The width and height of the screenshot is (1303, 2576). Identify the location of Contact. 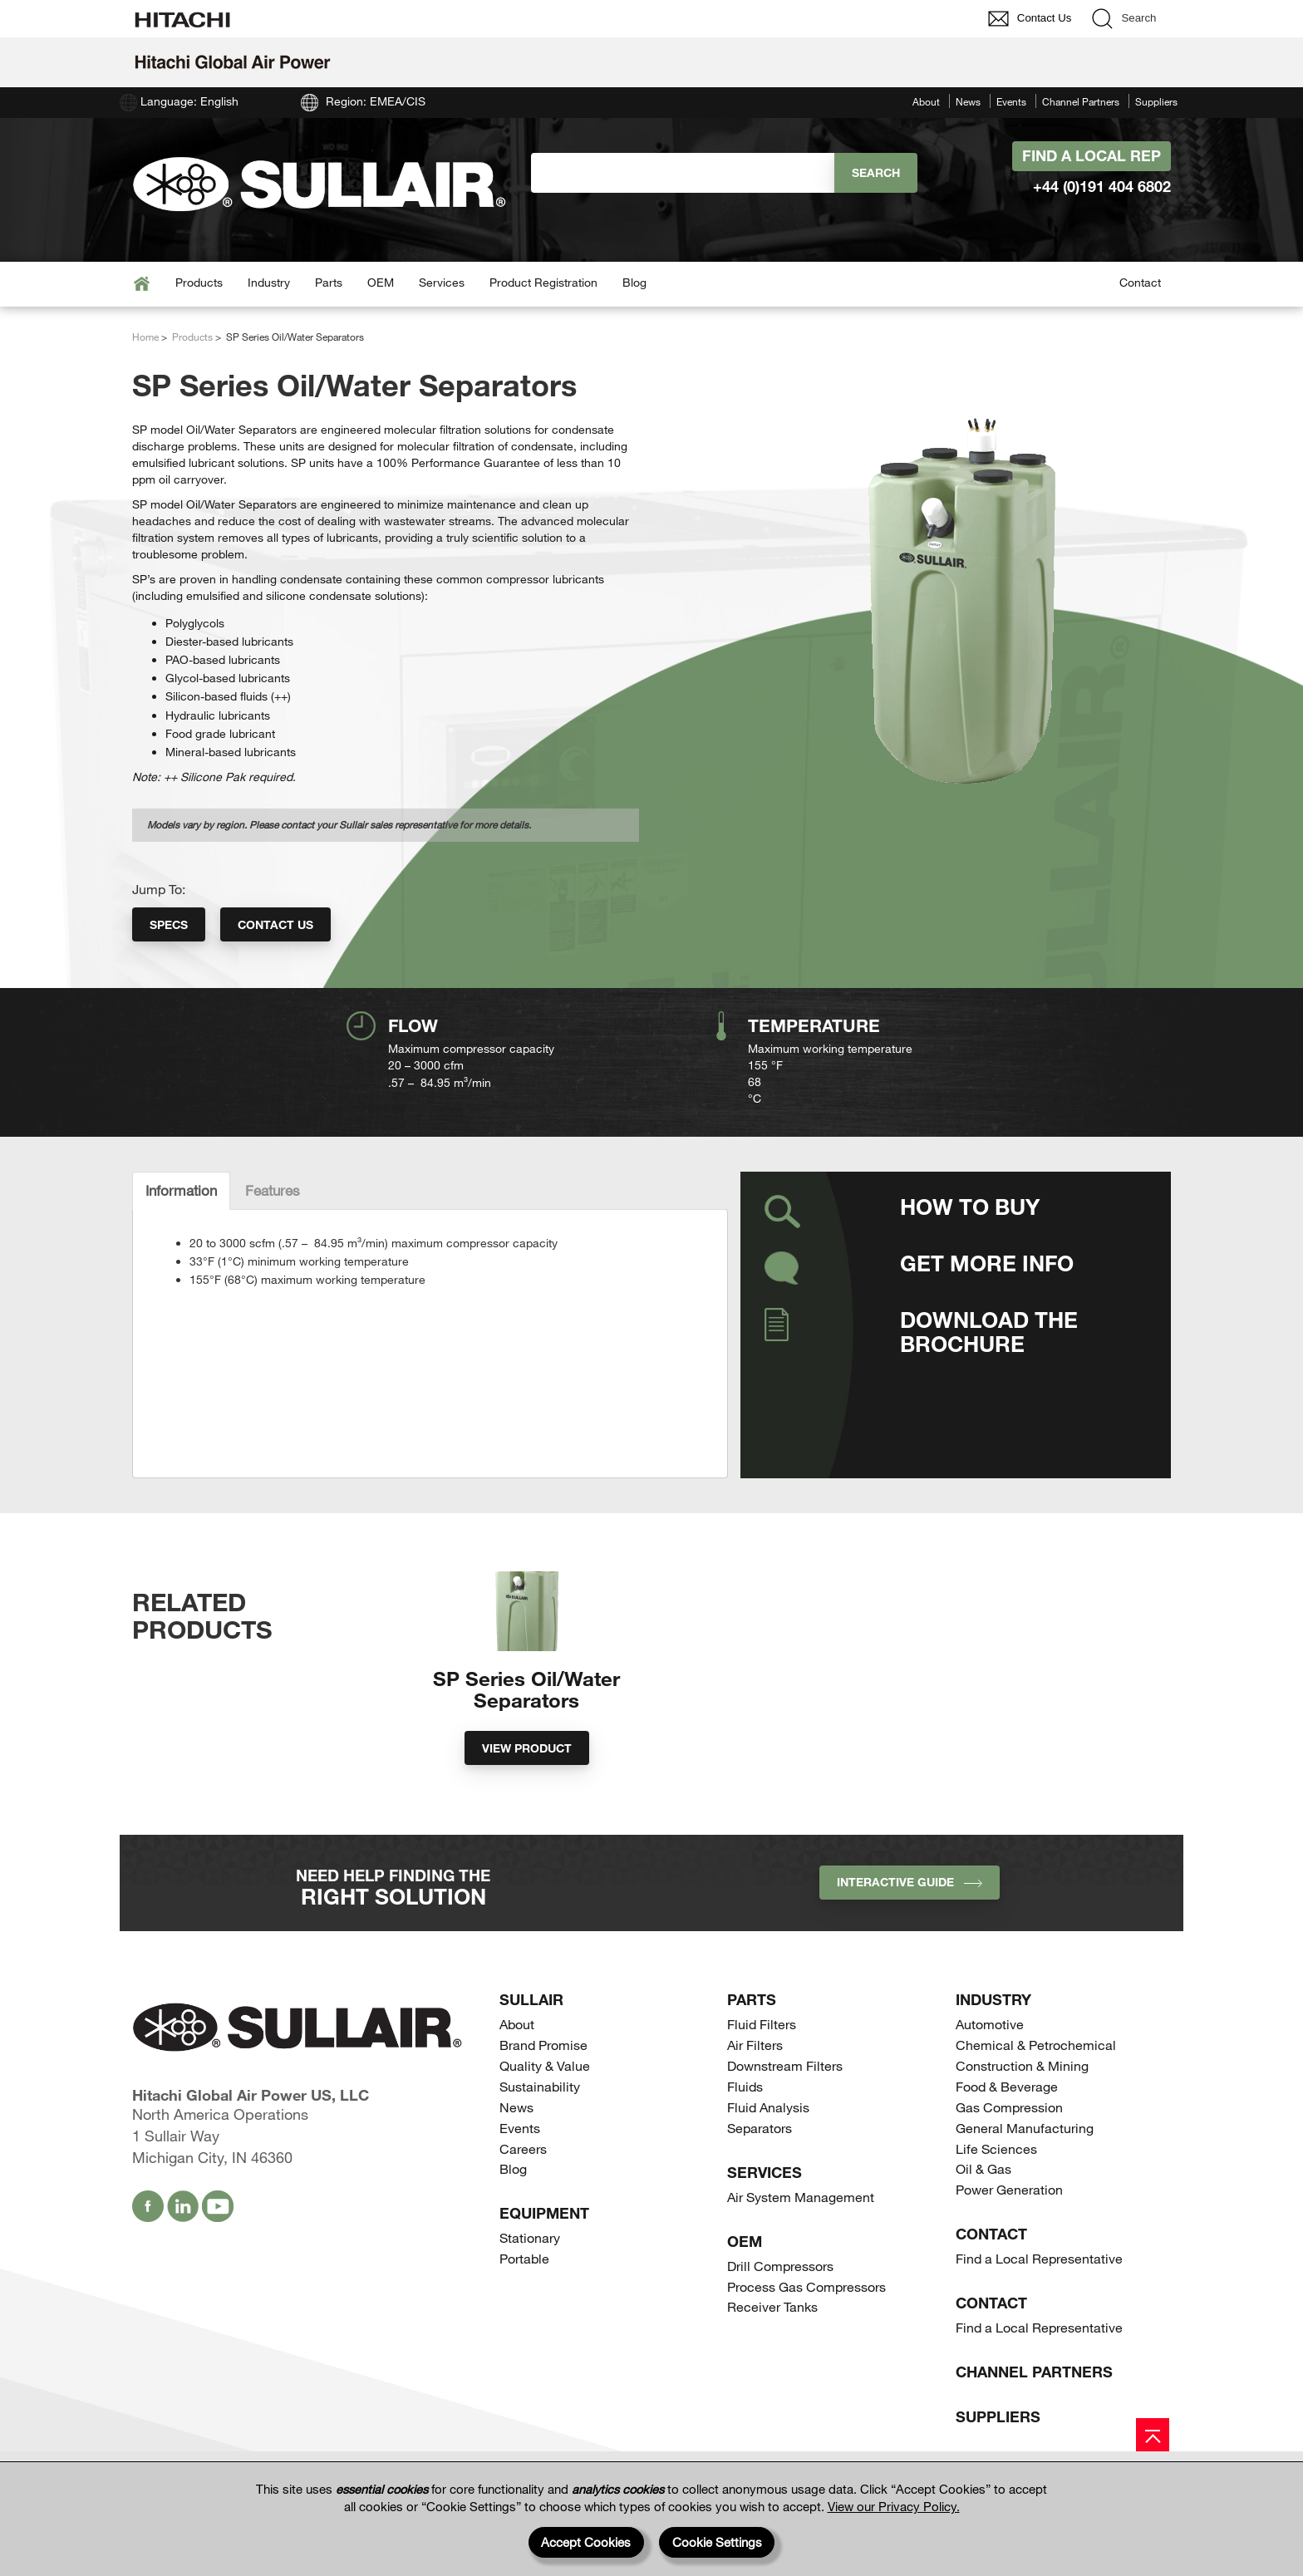
(1140, 282).